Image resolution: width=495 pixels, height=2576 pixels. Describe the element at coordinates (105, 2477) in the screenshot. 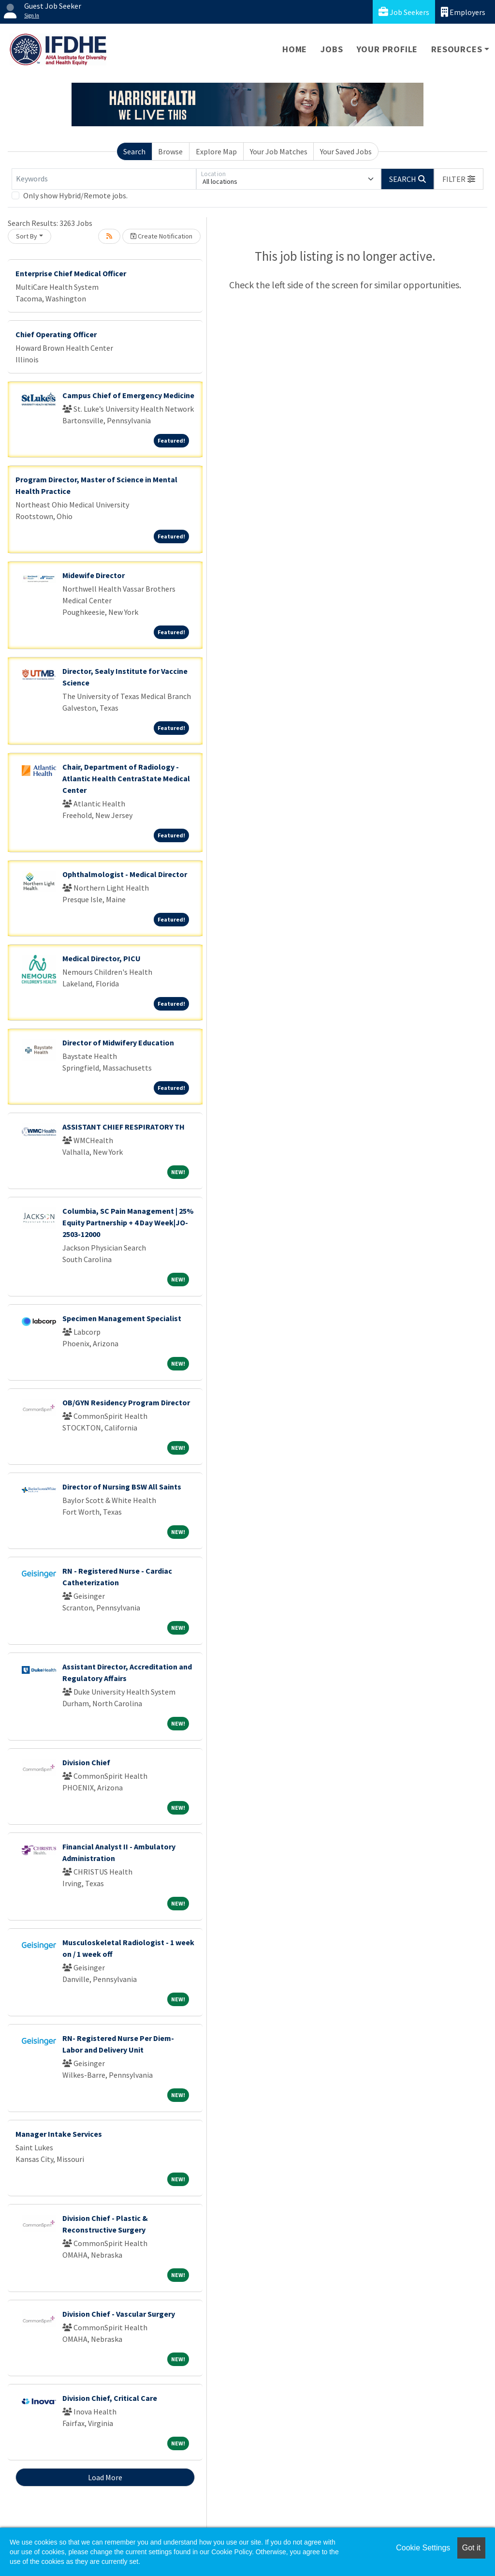

I see `Load More` at that location.